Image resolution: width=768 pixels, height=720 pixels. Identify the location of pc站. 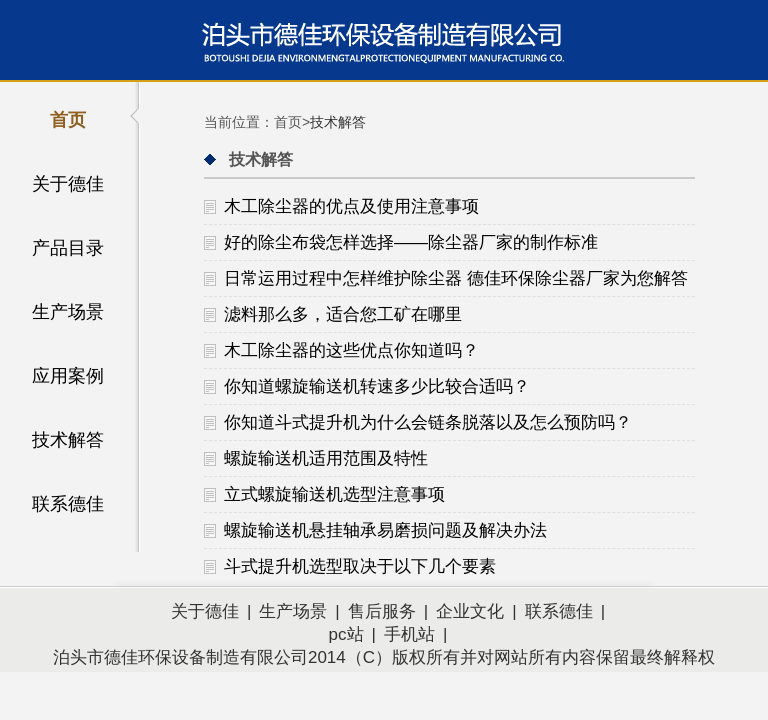
(346, 634).